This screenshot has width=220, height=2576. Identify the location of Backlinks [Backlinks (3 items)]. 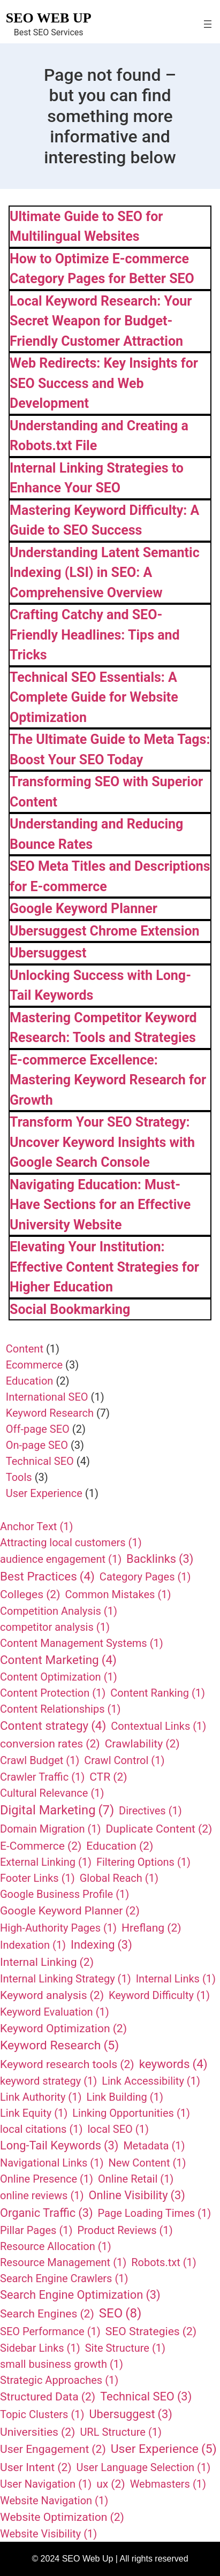
(159, 1559).